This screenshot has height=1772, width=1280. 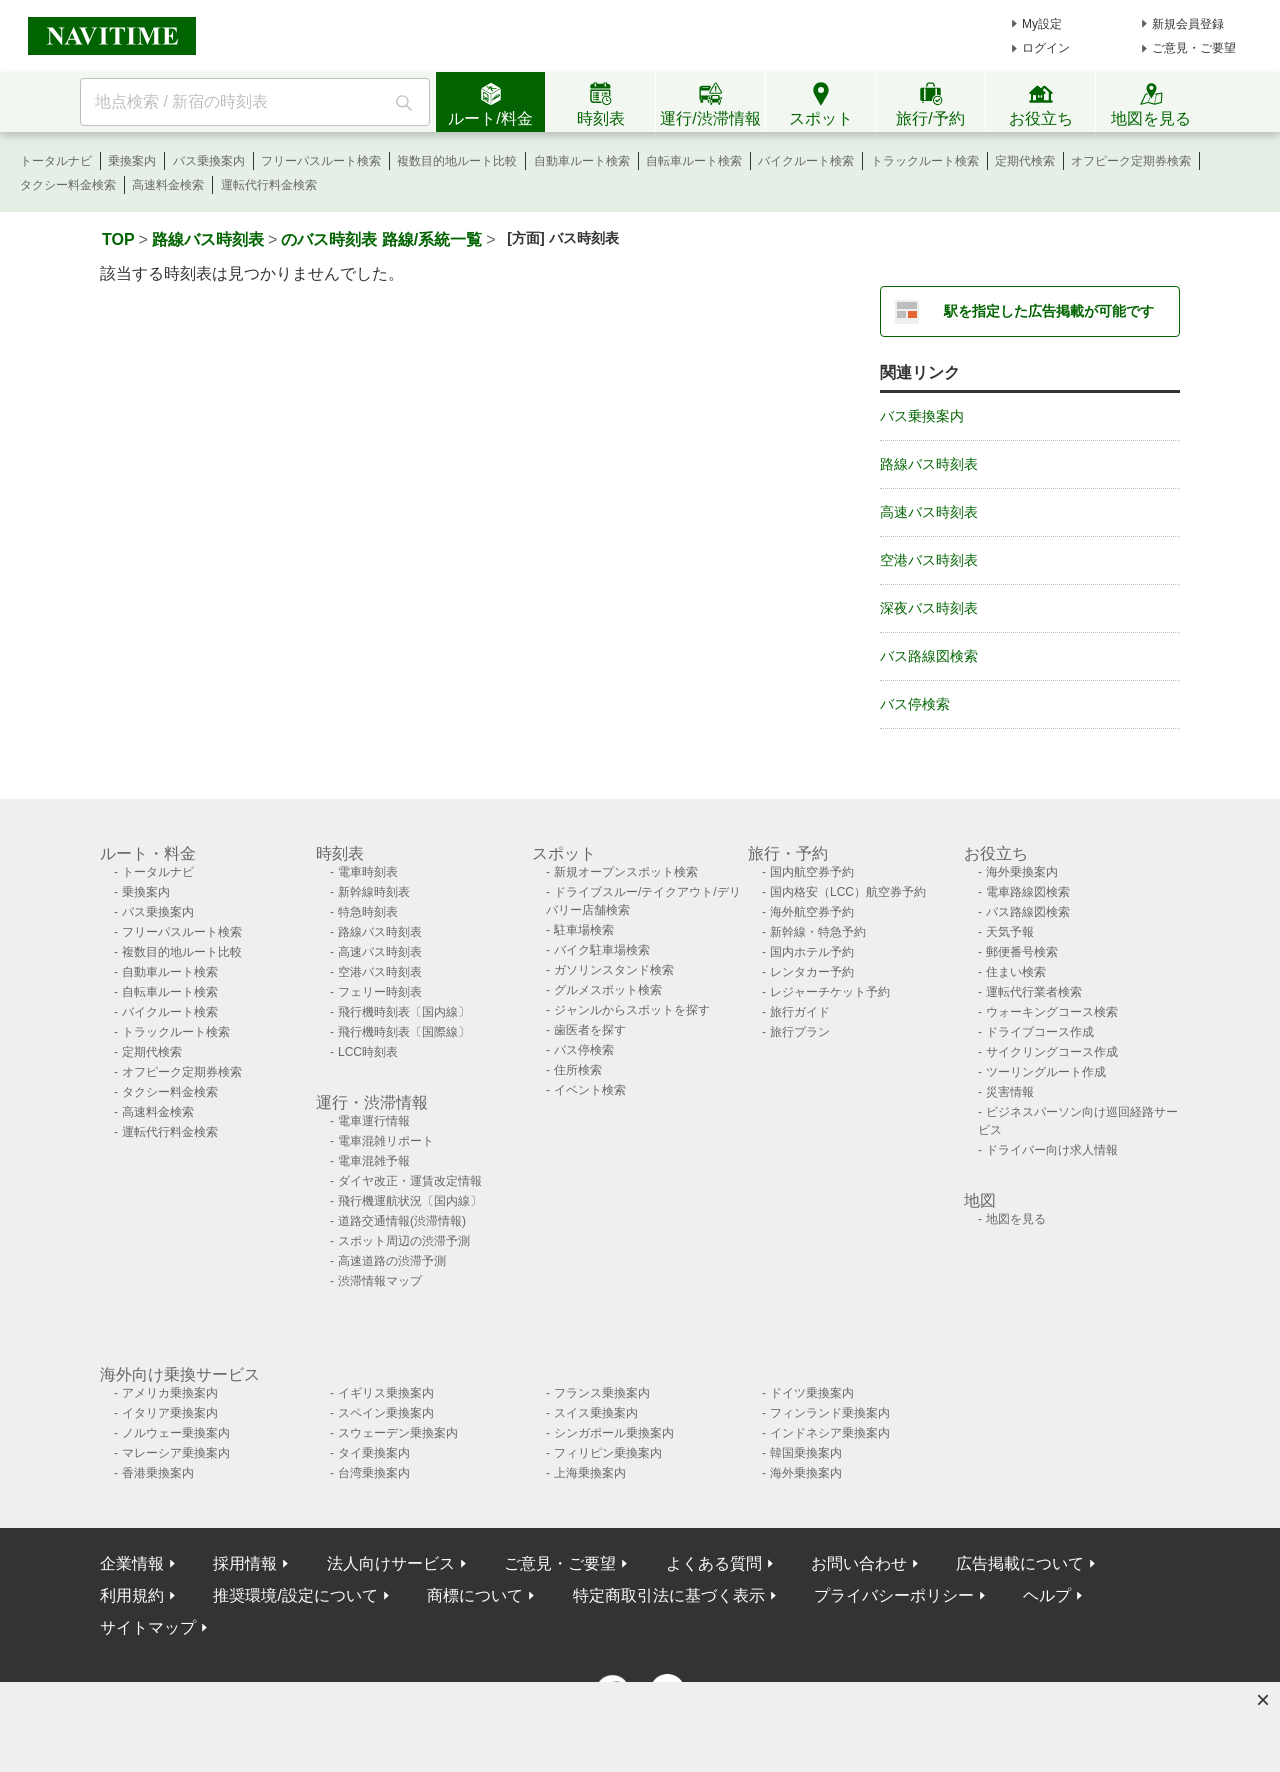 What do you see at coordinates (590, 1090) in the screenshot?
I see `イベント検索` at bounding box center [590, 1090].